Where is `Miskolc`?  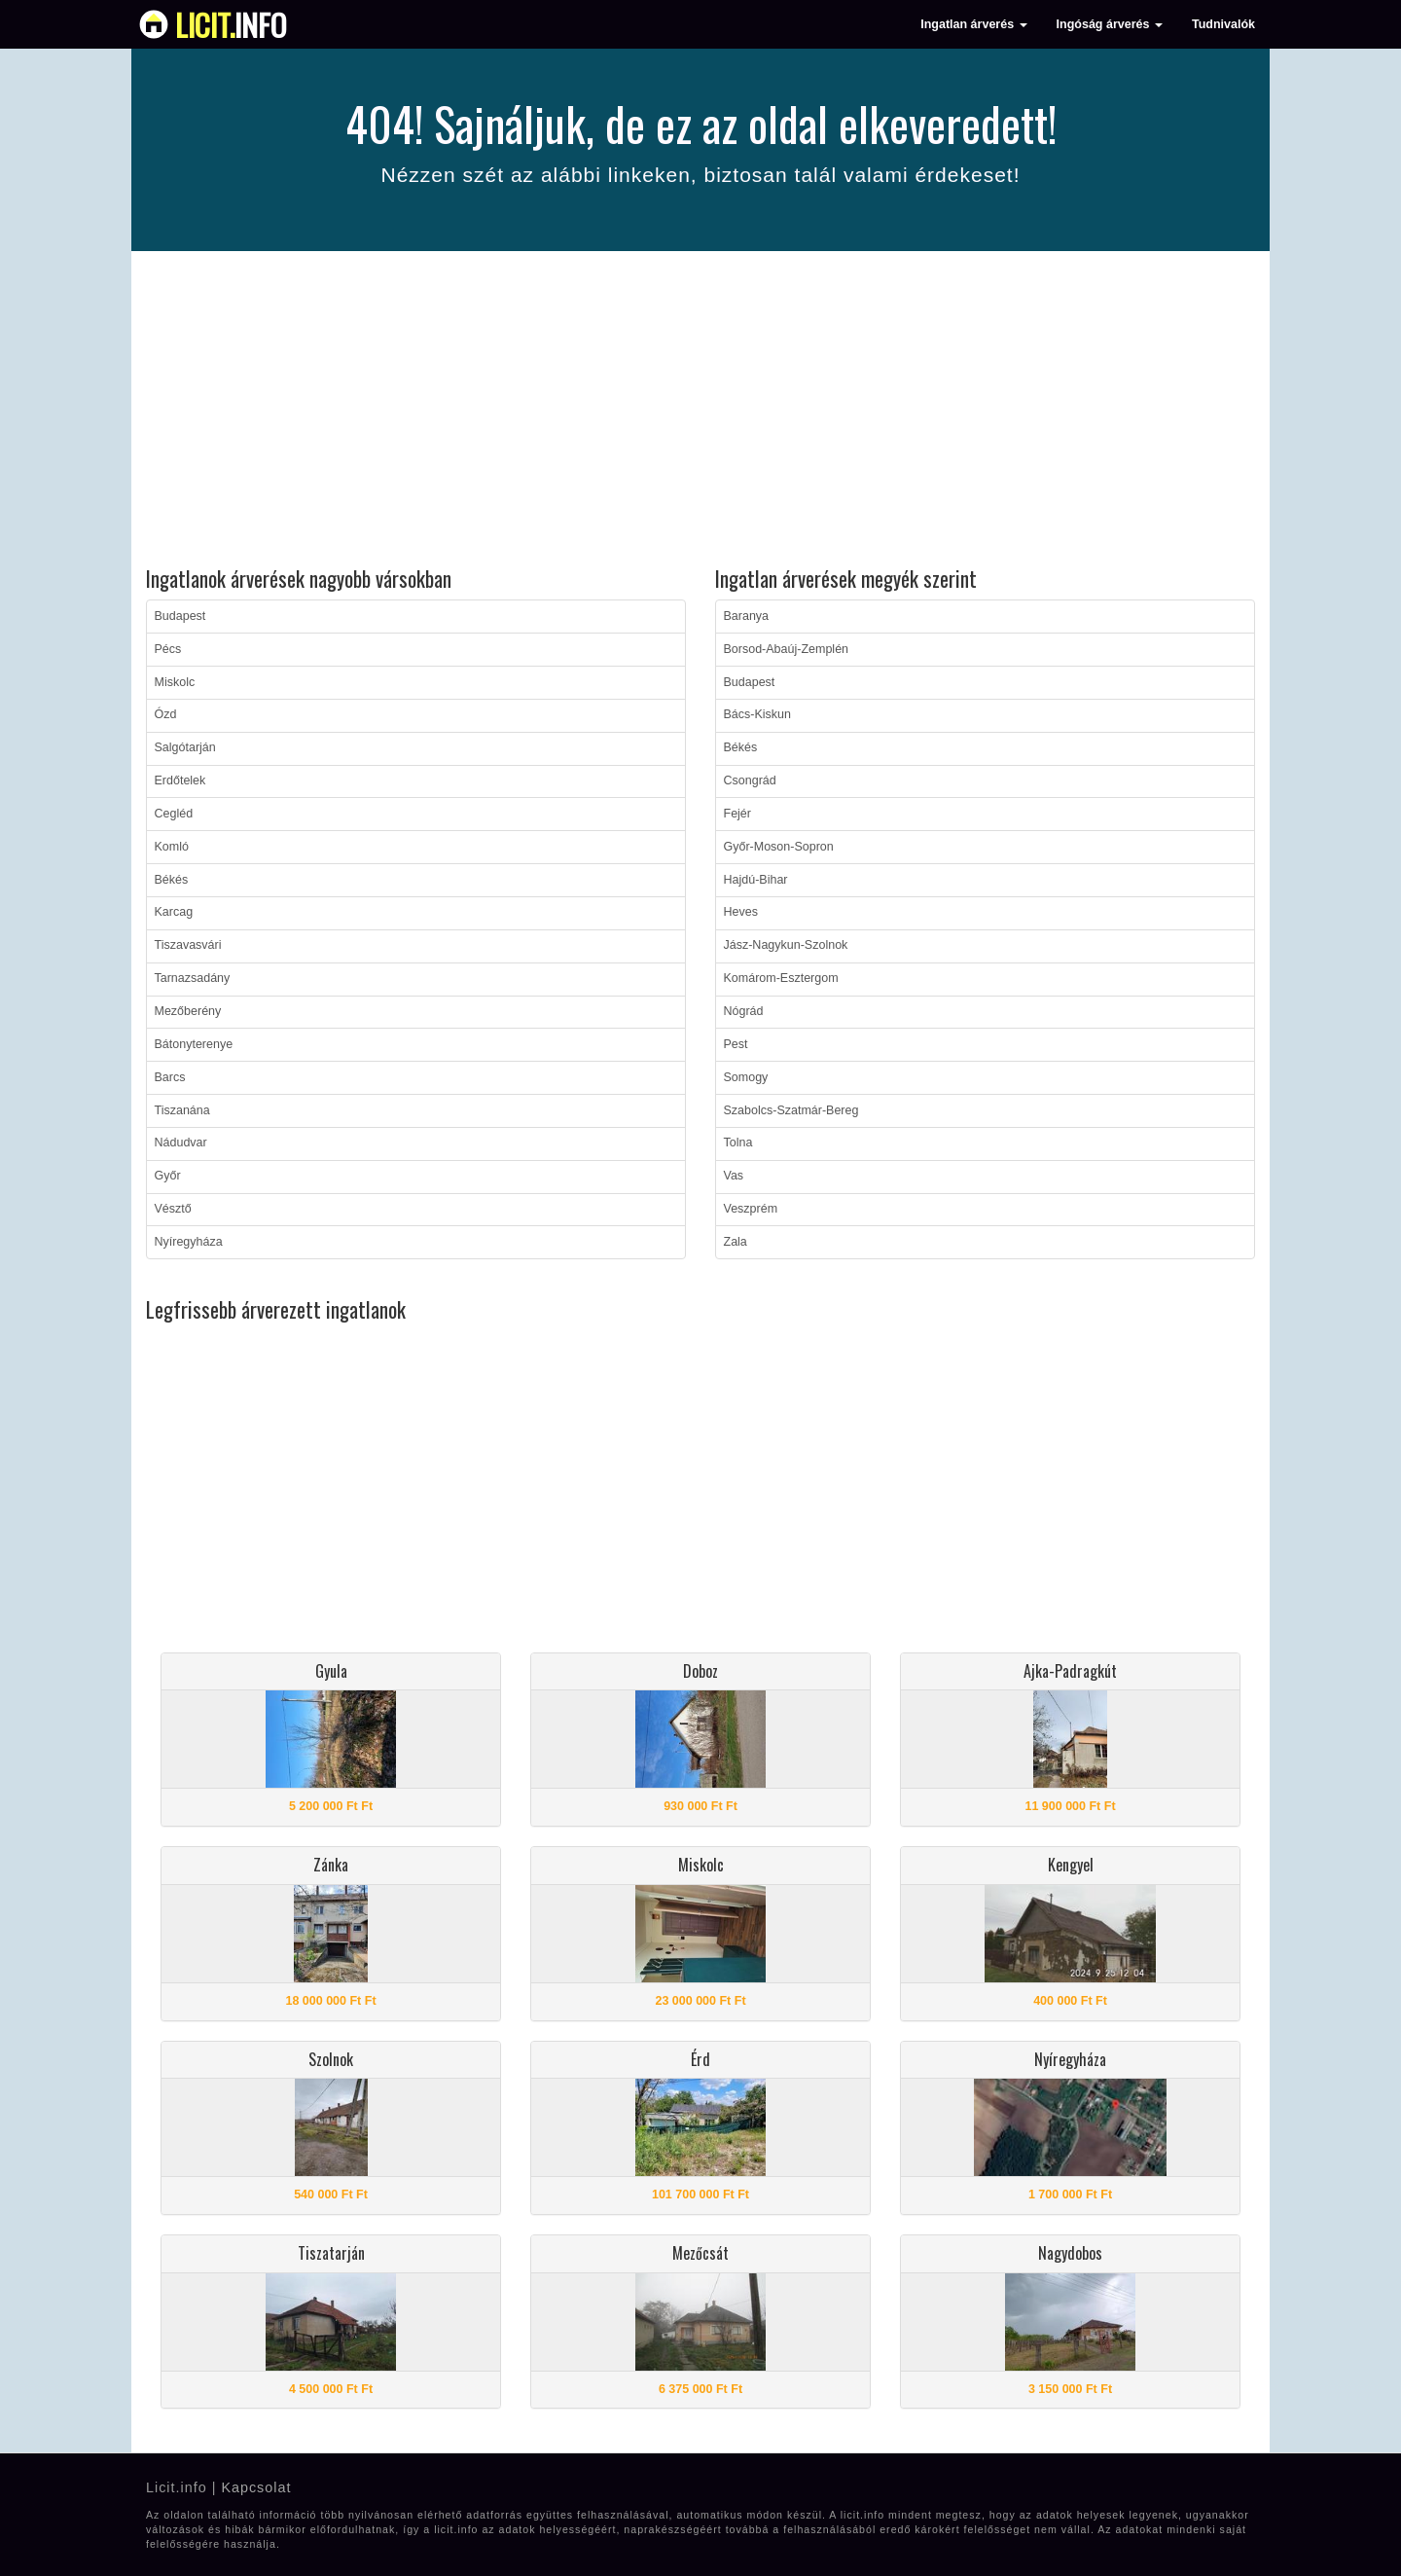
Miskolc is located at coordinates (175, 682).